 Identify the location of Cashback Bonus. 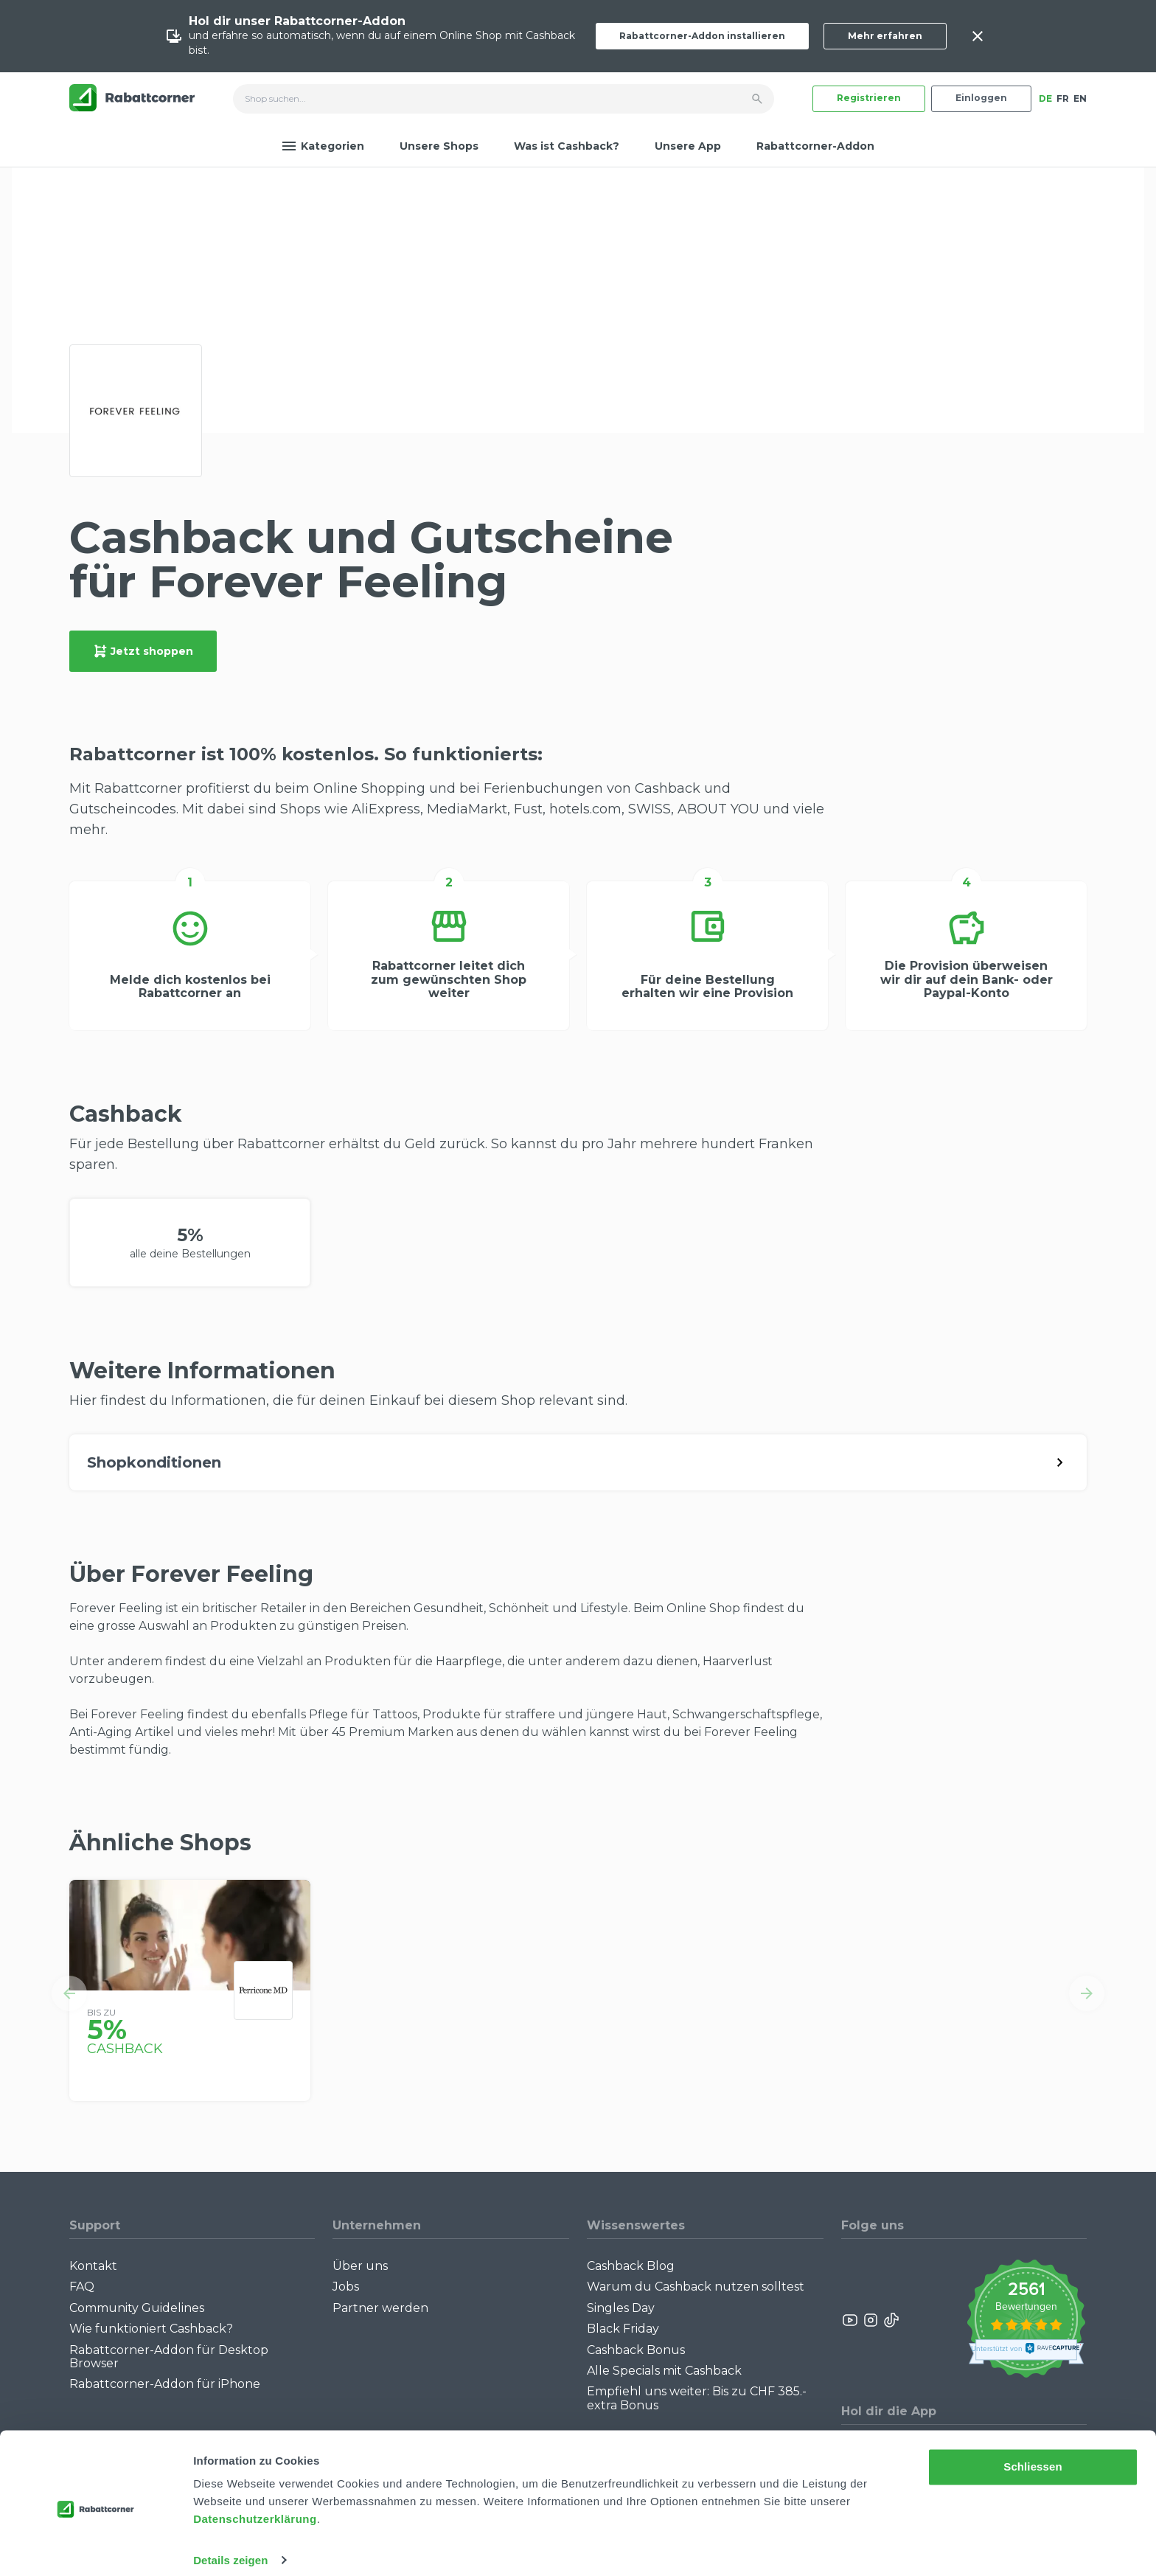
(636, 2350).